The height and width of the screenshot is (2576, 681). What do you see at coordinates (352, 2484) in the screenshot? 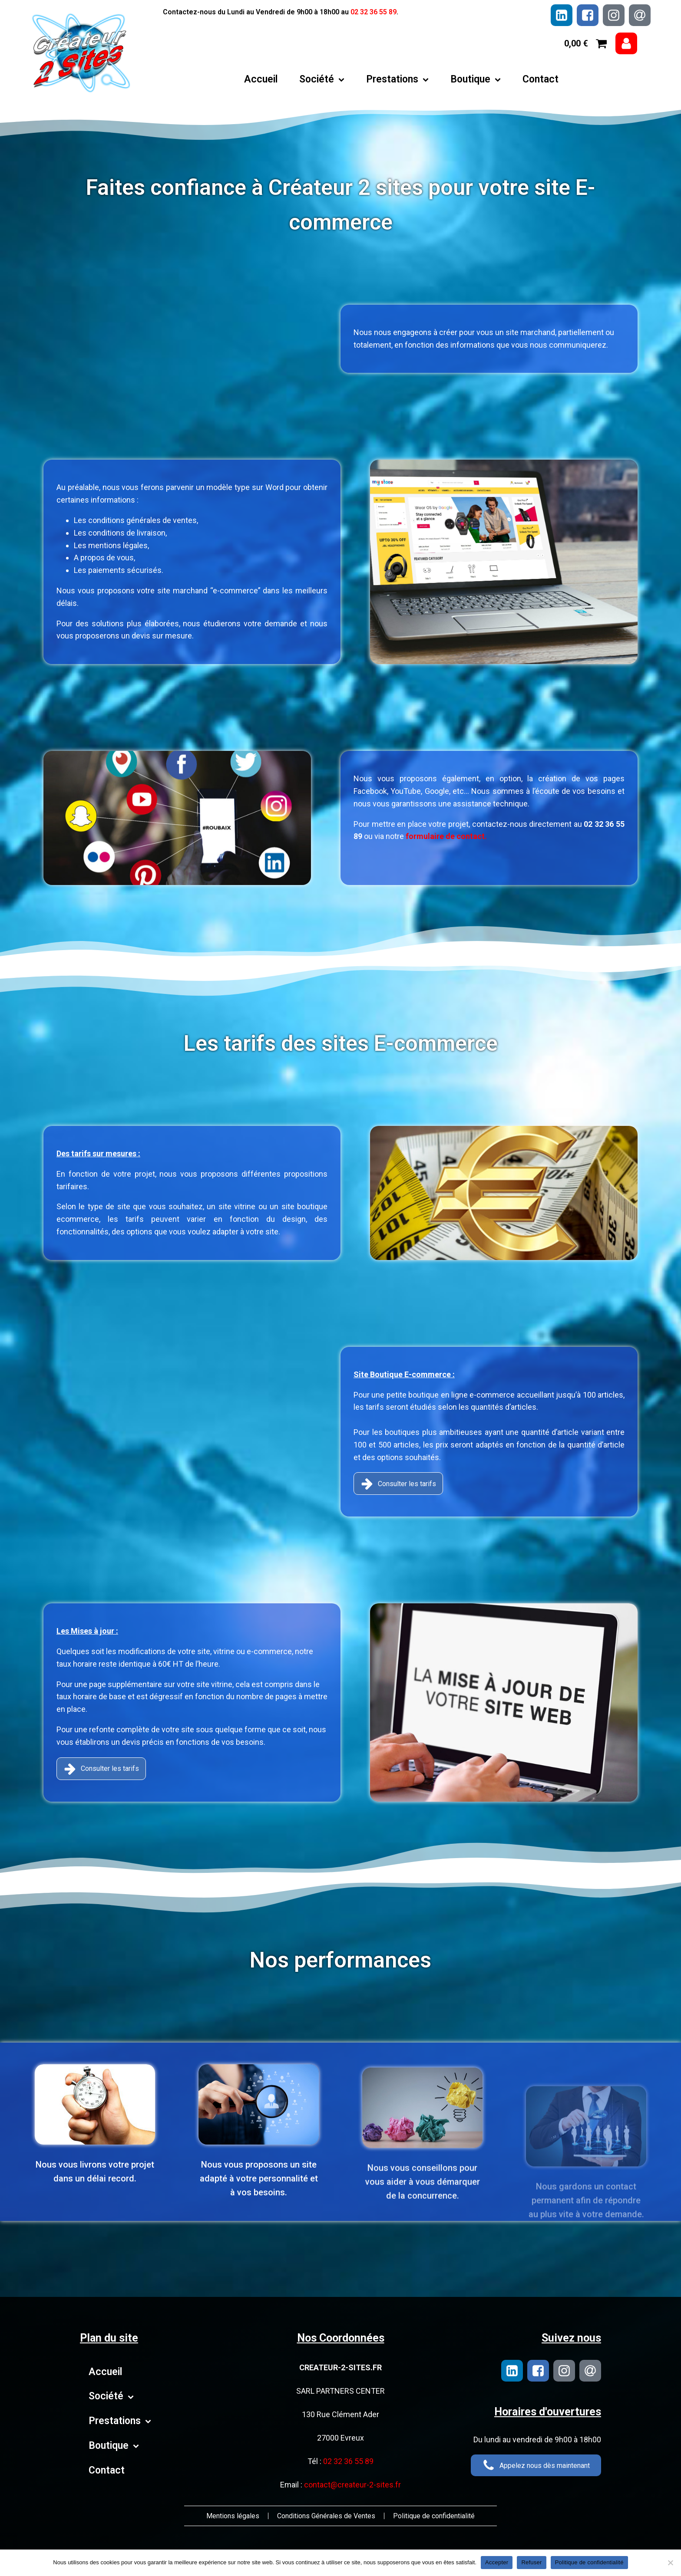
I see `contact@createur-2-sites.fr` at bounding box center [352, 2484].